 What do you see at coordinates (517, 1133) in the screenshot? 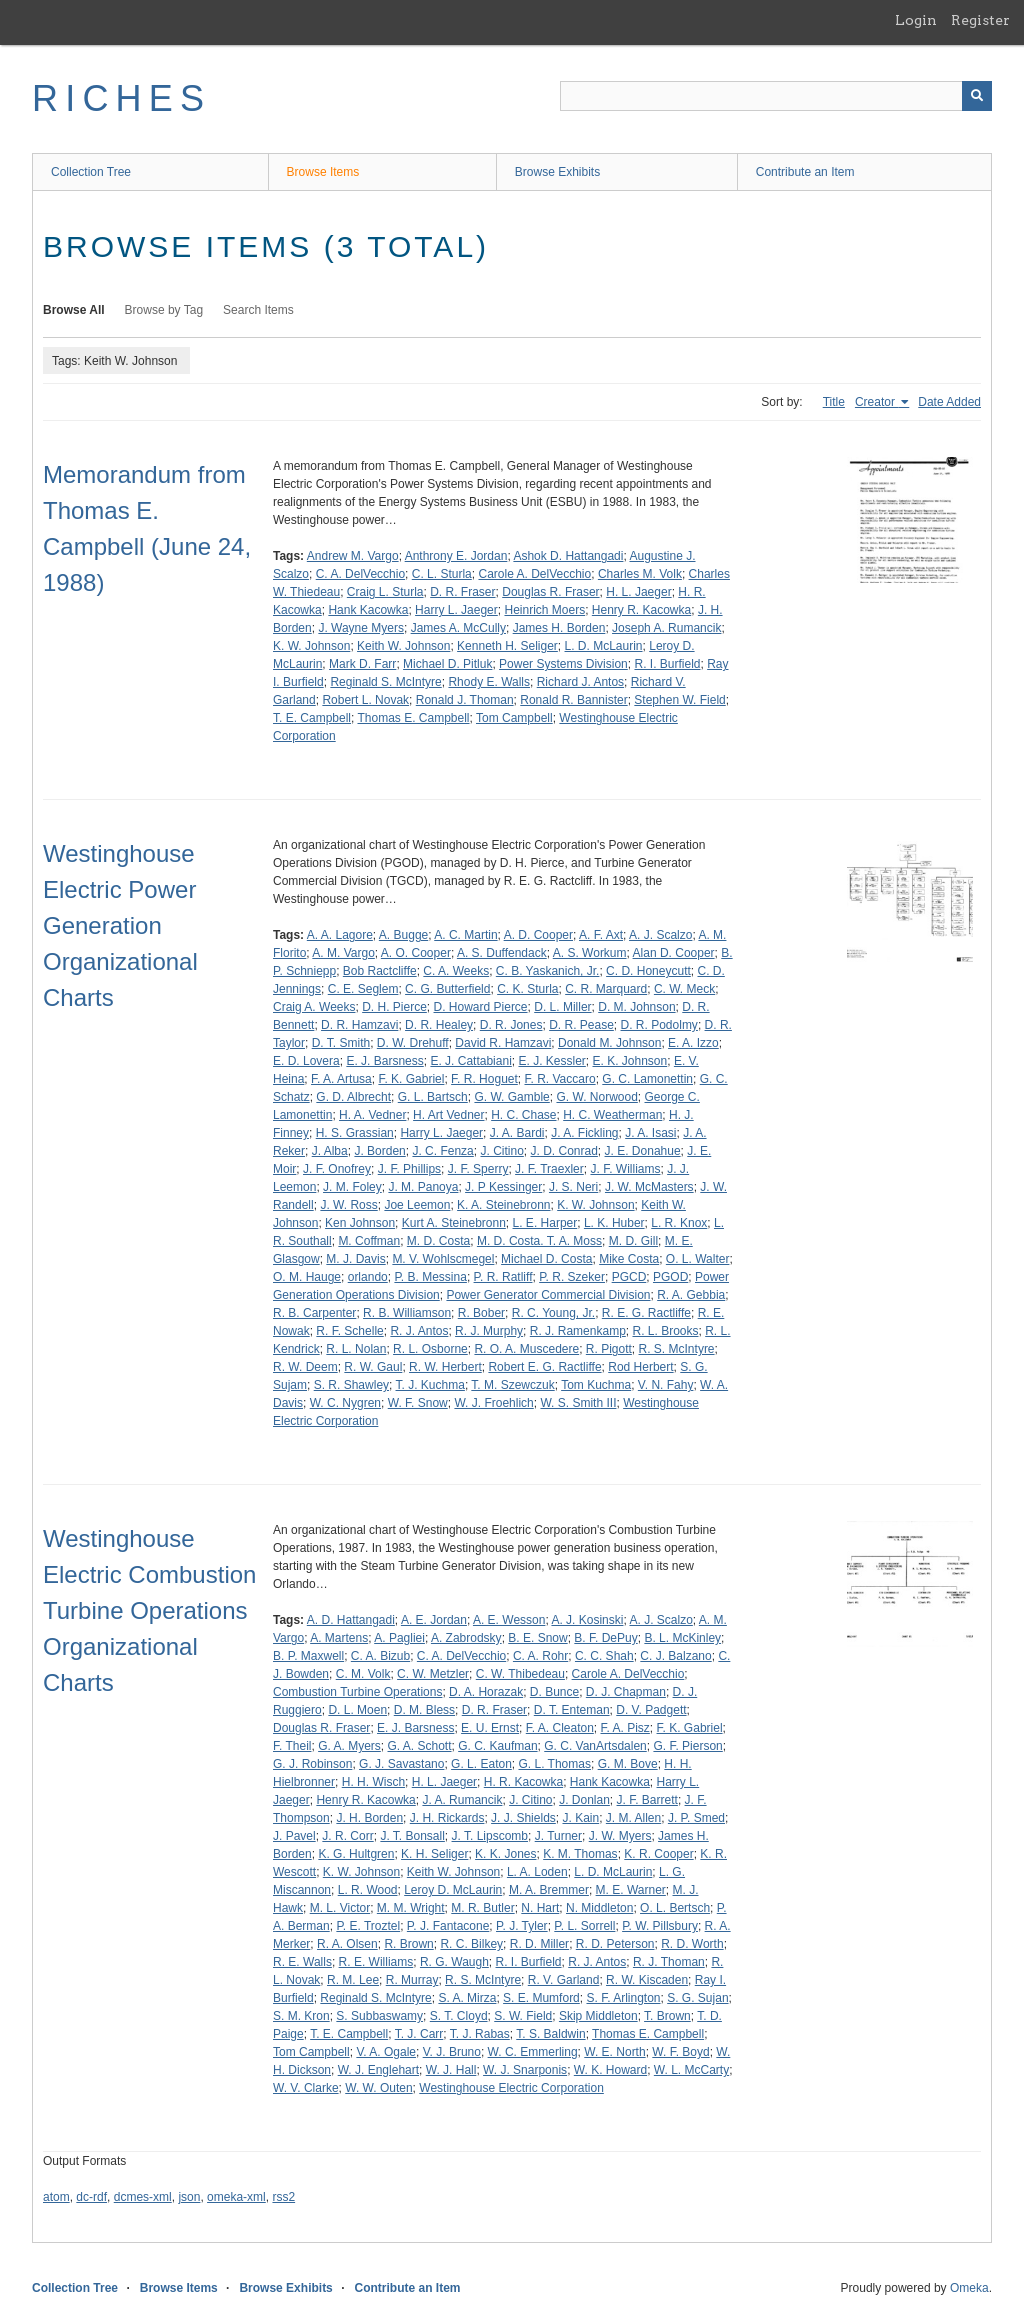
I see `J. A. Bardi` at bounding box center [517, 1133].